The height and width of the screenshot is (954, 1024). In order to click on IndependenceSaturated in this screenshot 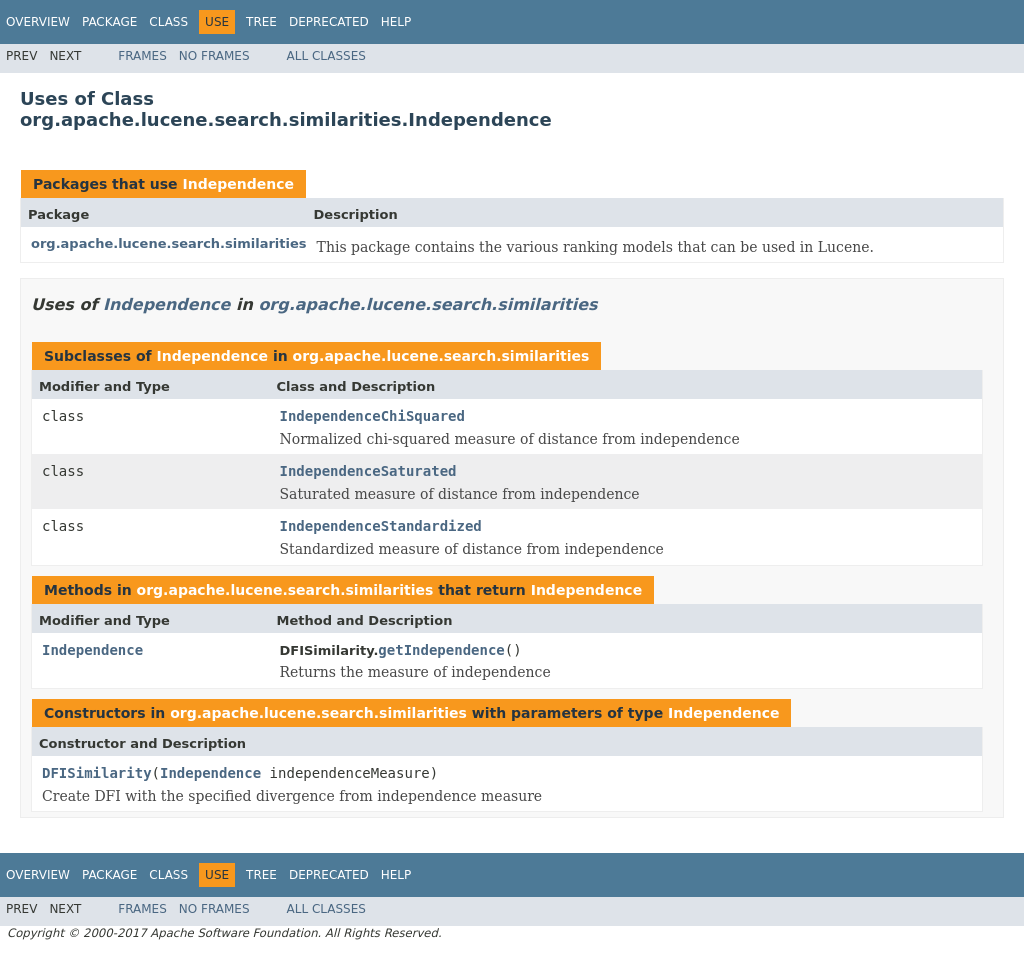, I will do `click(368, 471)`.